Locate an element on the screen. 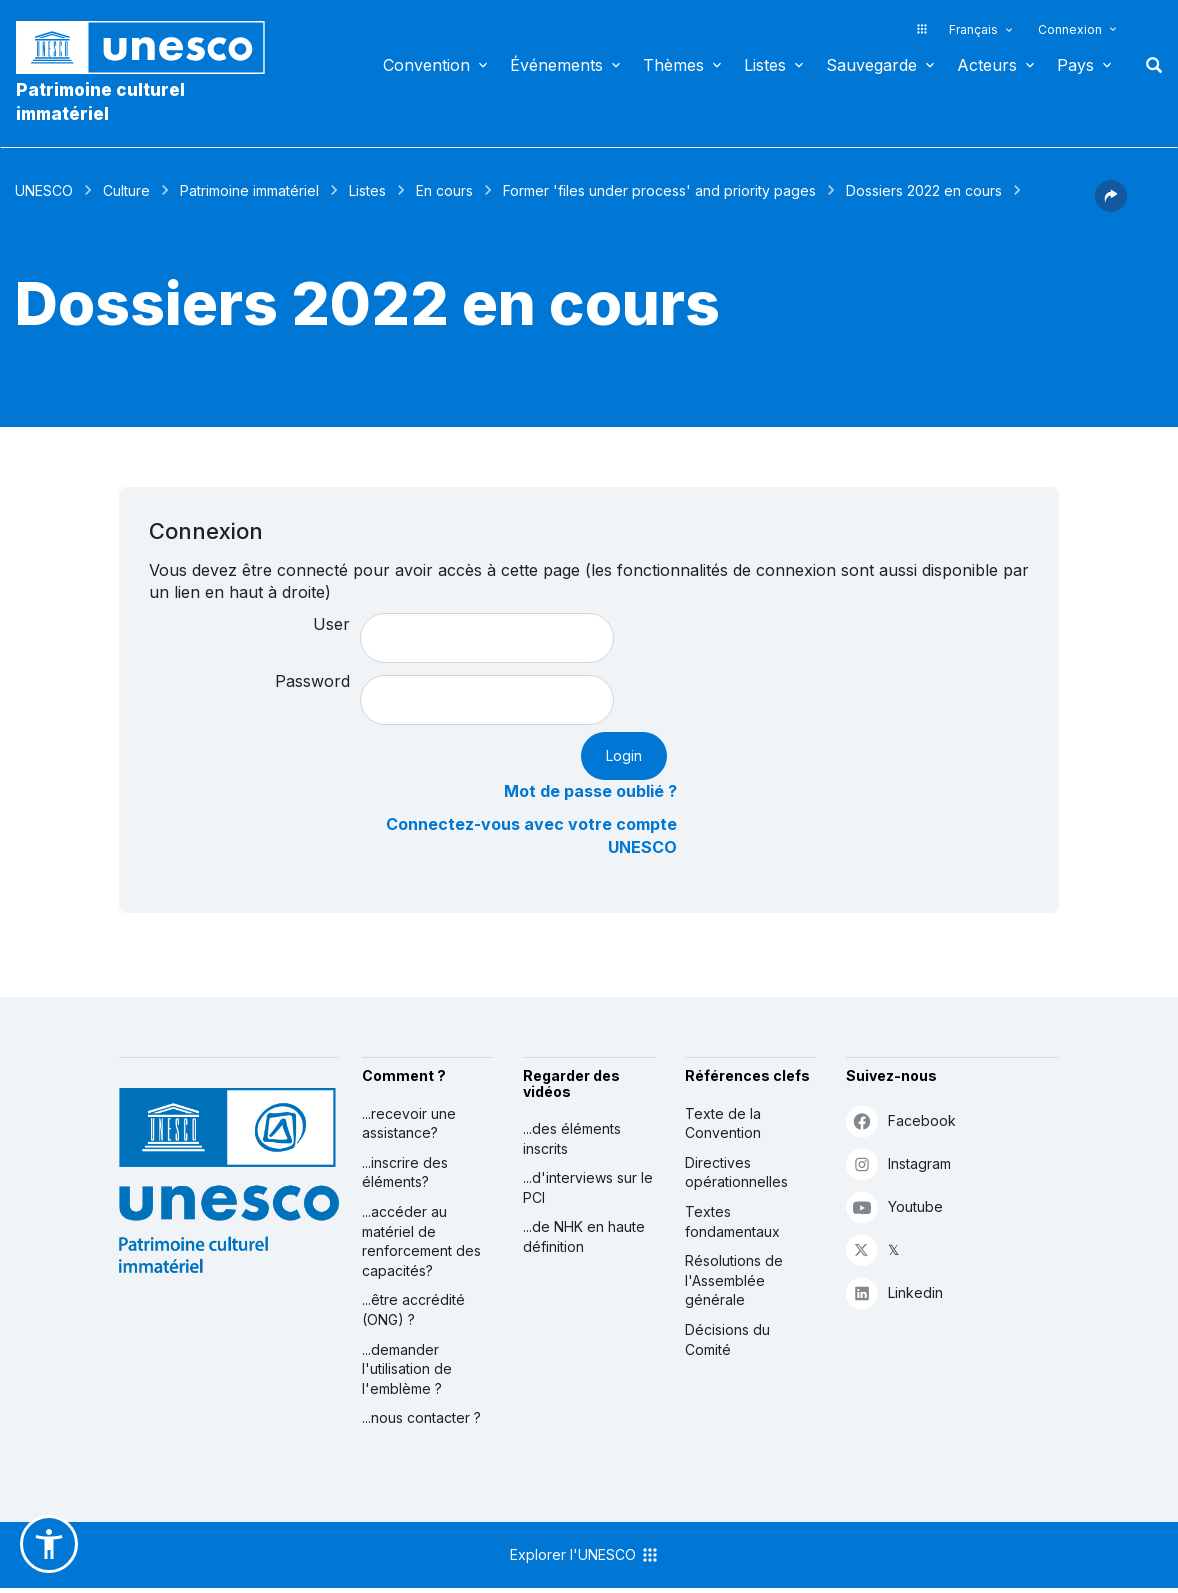  Dossiers 2022 en cours is located at coordinates (924, 190).